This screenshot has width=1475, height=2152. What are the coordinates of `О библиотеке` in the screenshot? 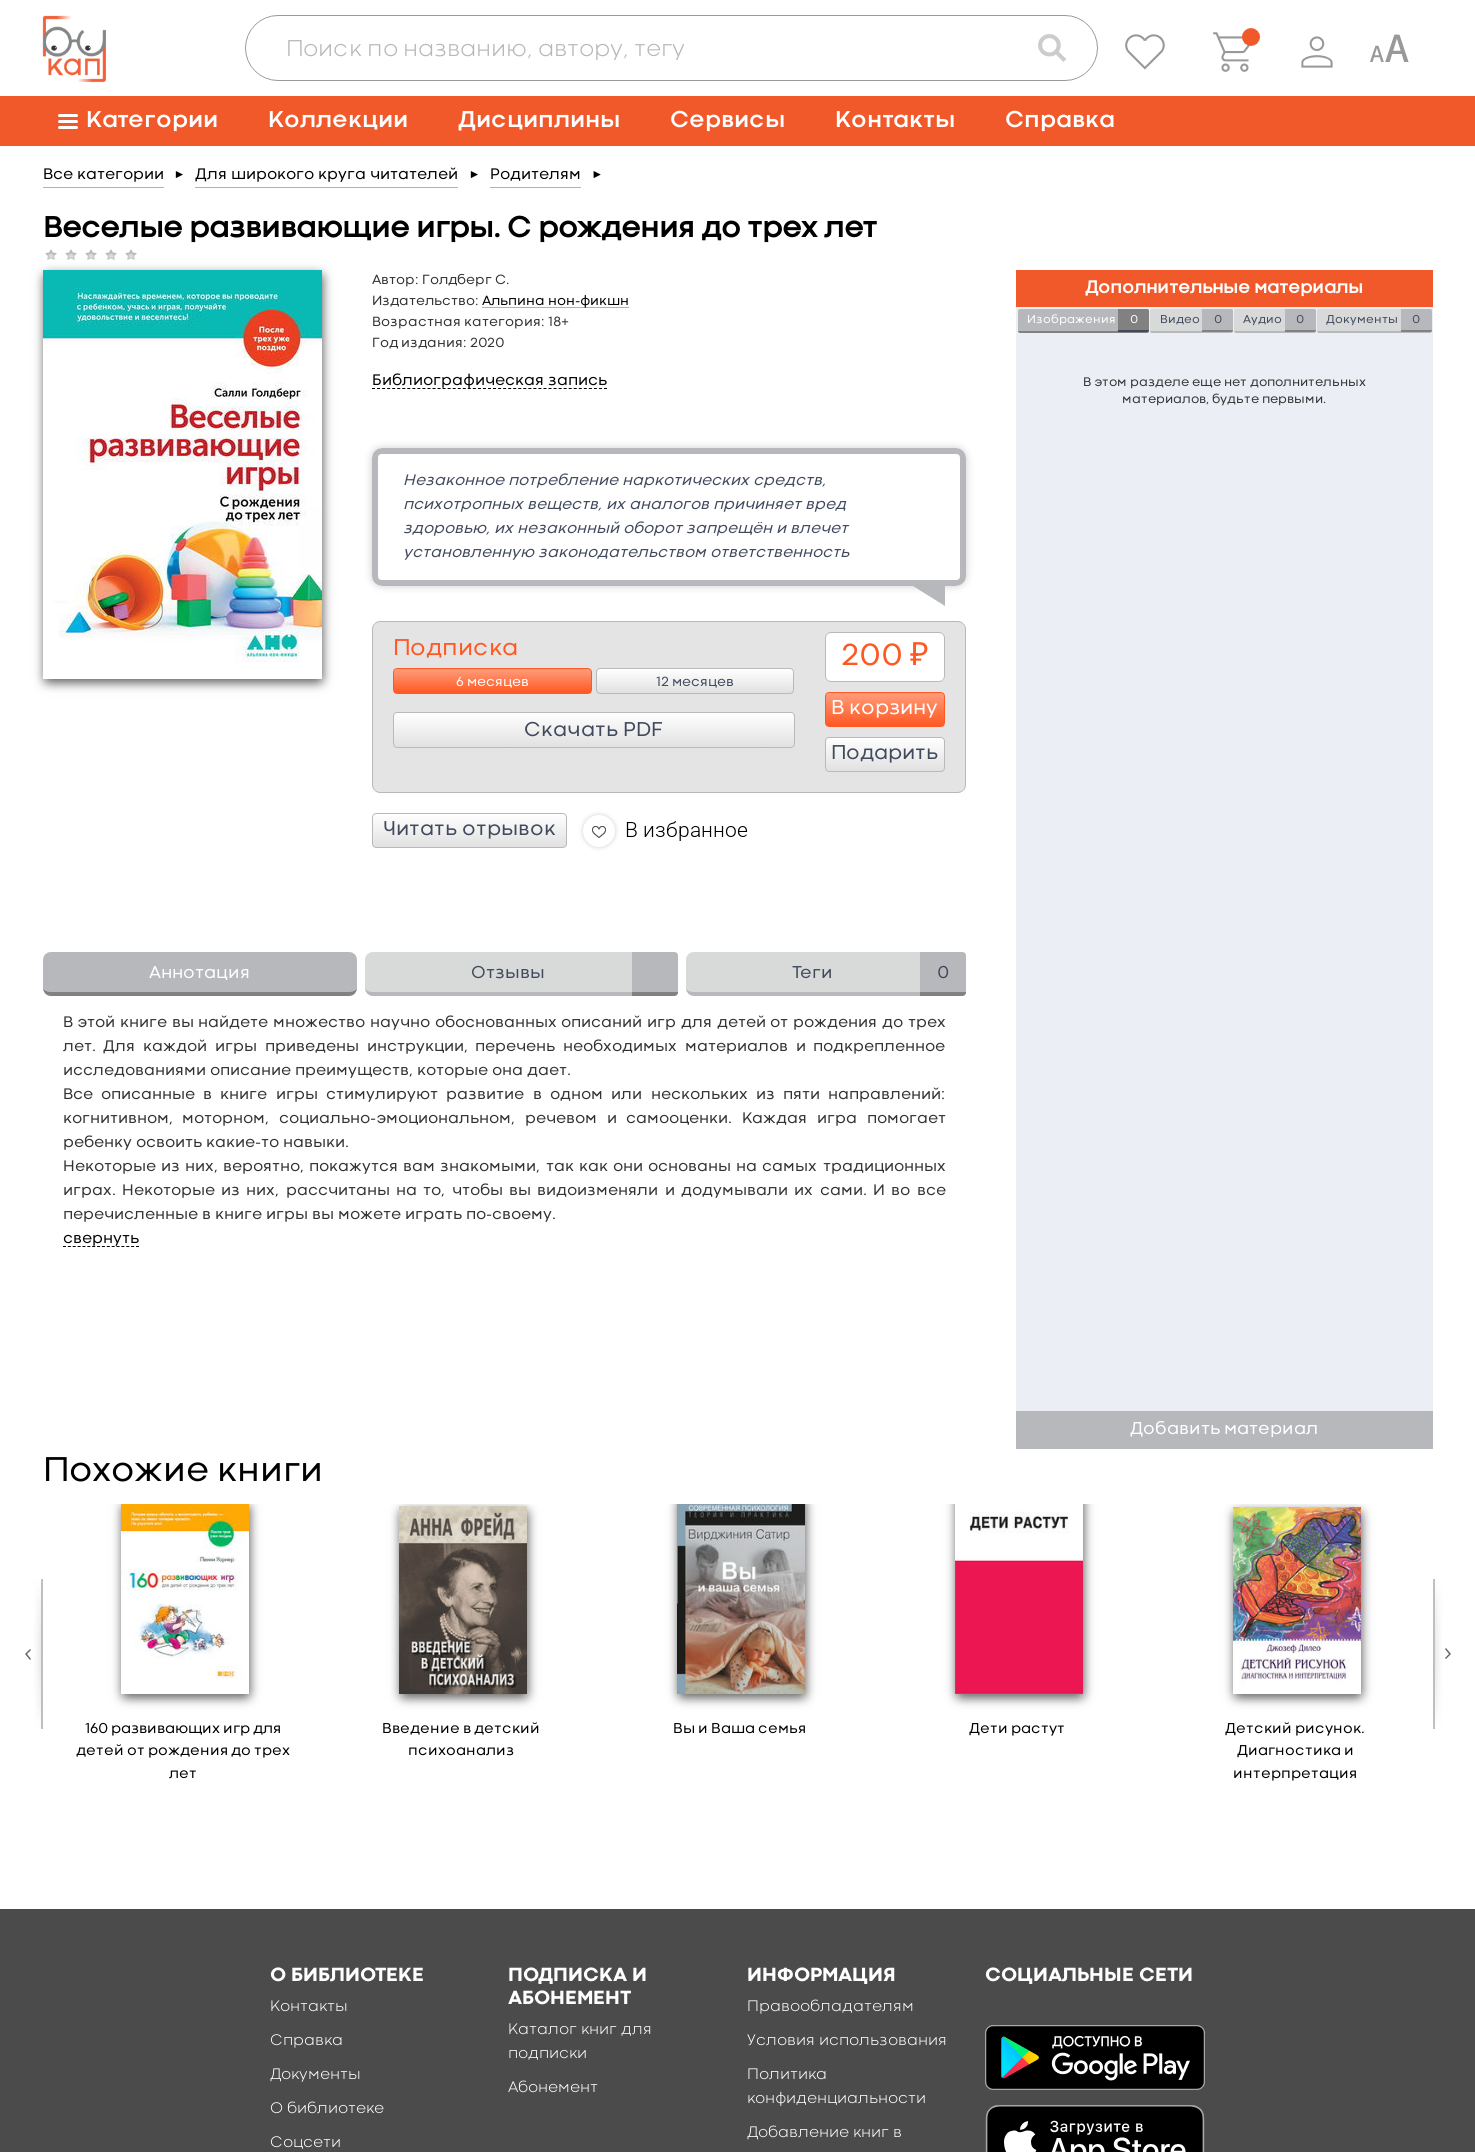 It's located at (327, 2109).